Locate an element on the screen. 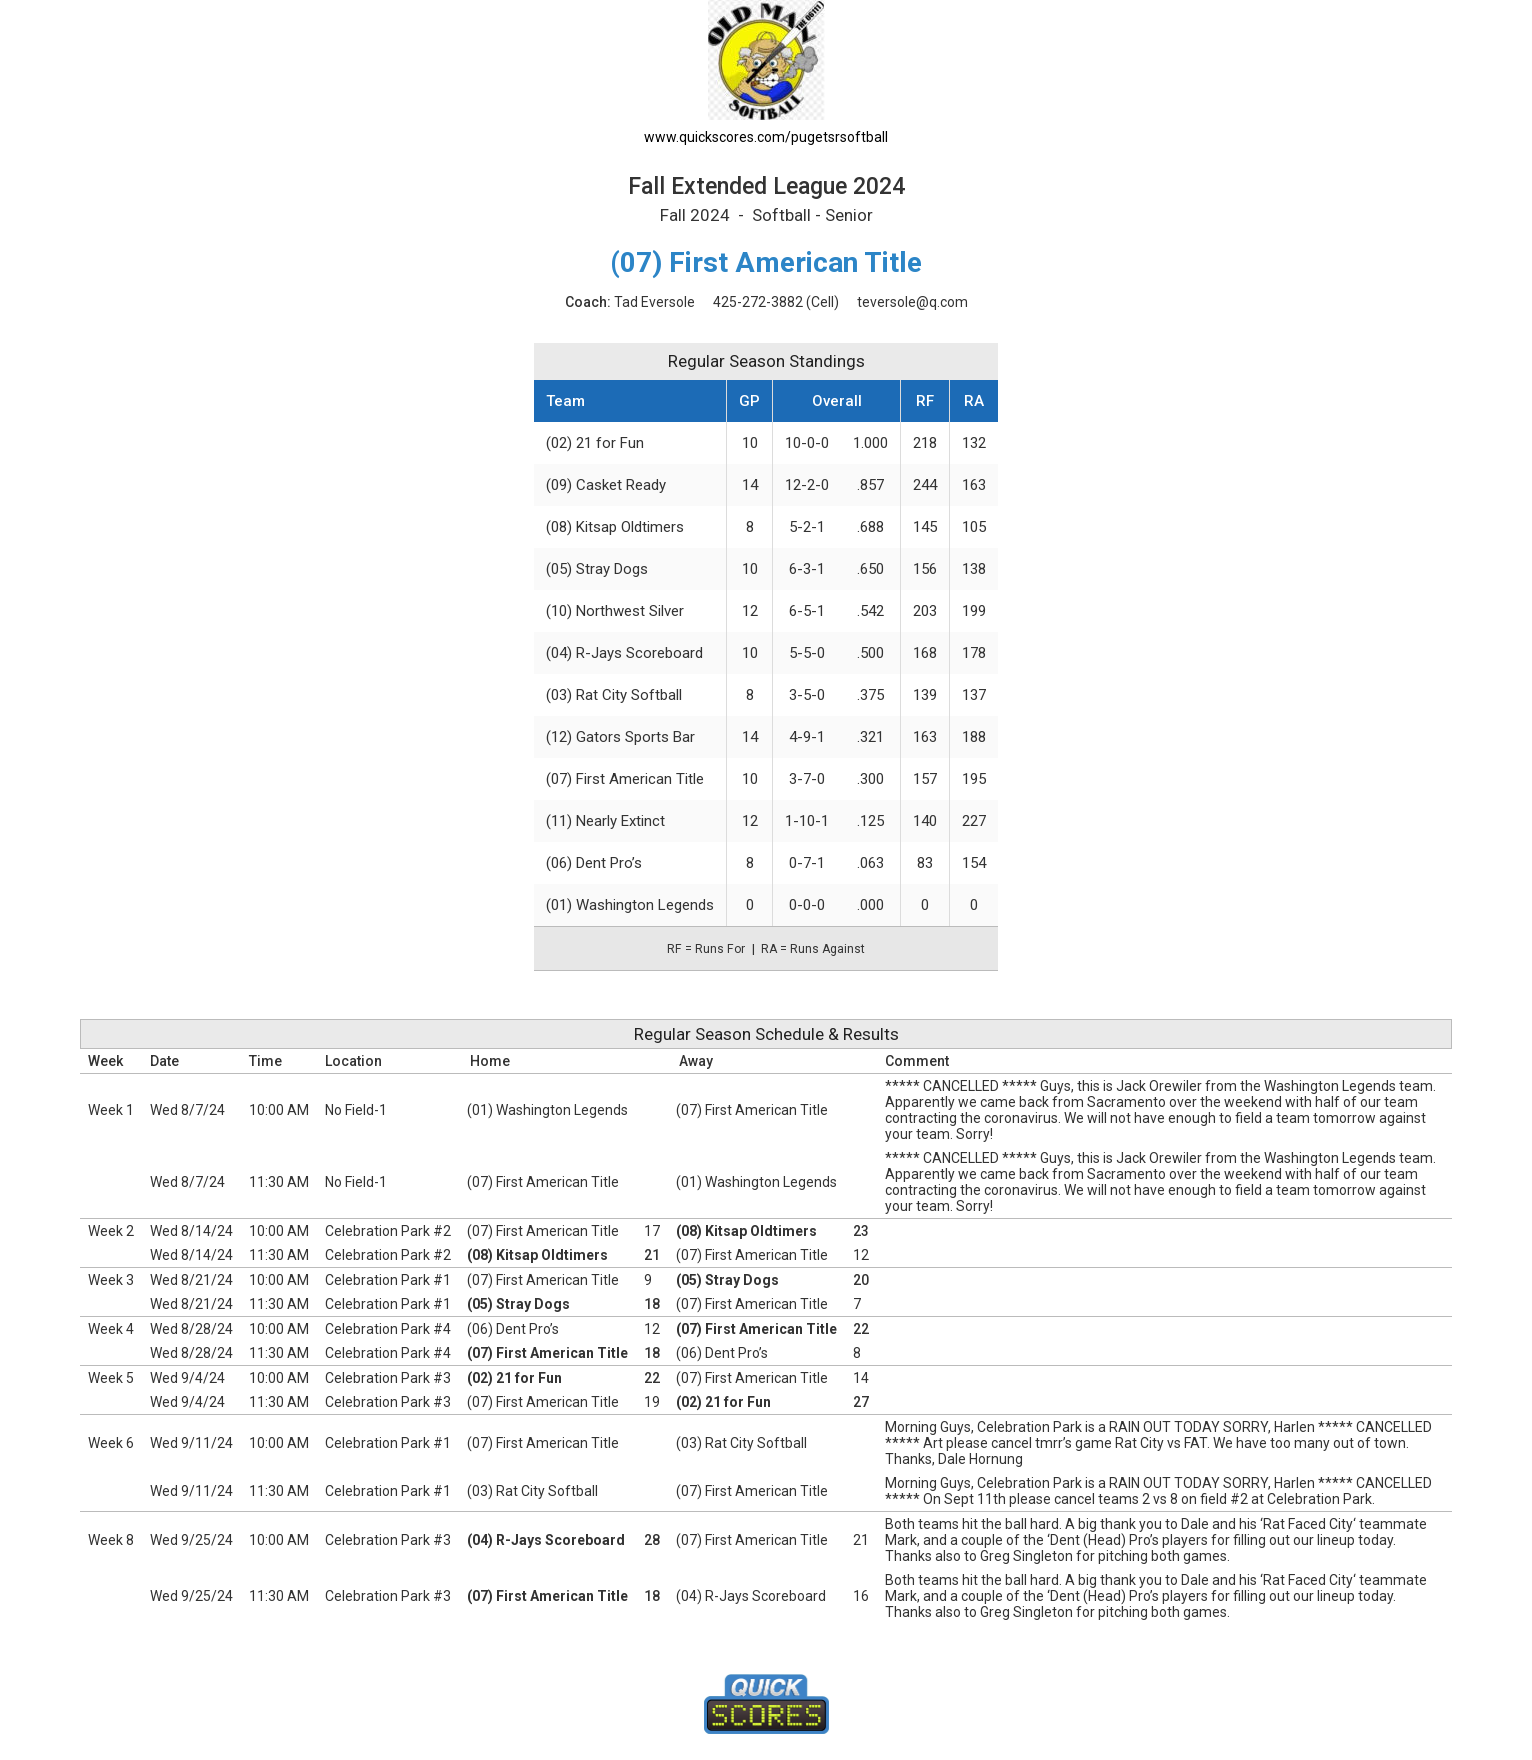 The image size is (1532, 1760). Celebration Park #2 is located at coordinates (388, 1231).